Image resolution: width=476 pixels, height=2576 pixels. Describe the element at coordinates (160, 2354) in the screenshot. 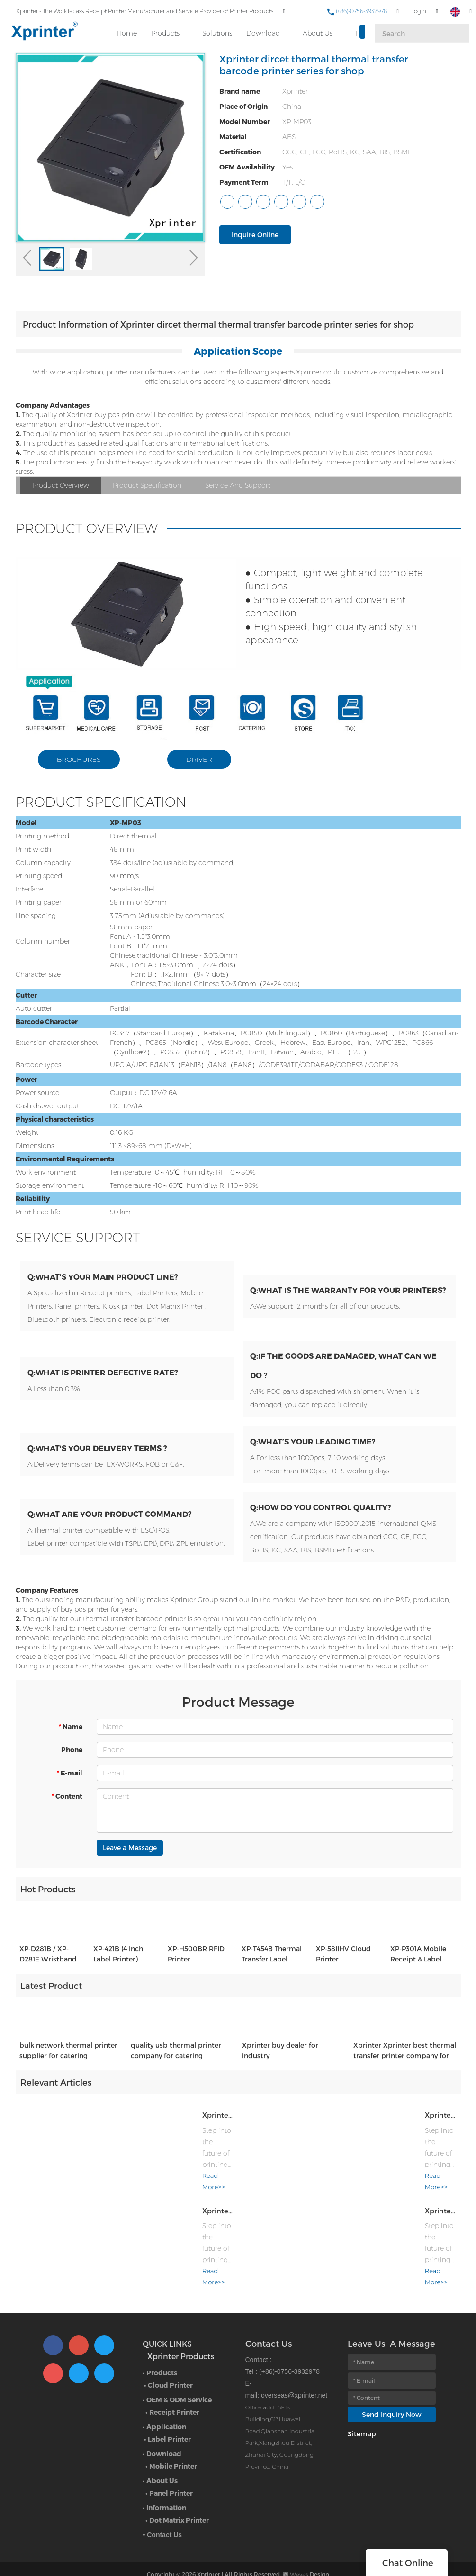

I see `• Products` at that location.